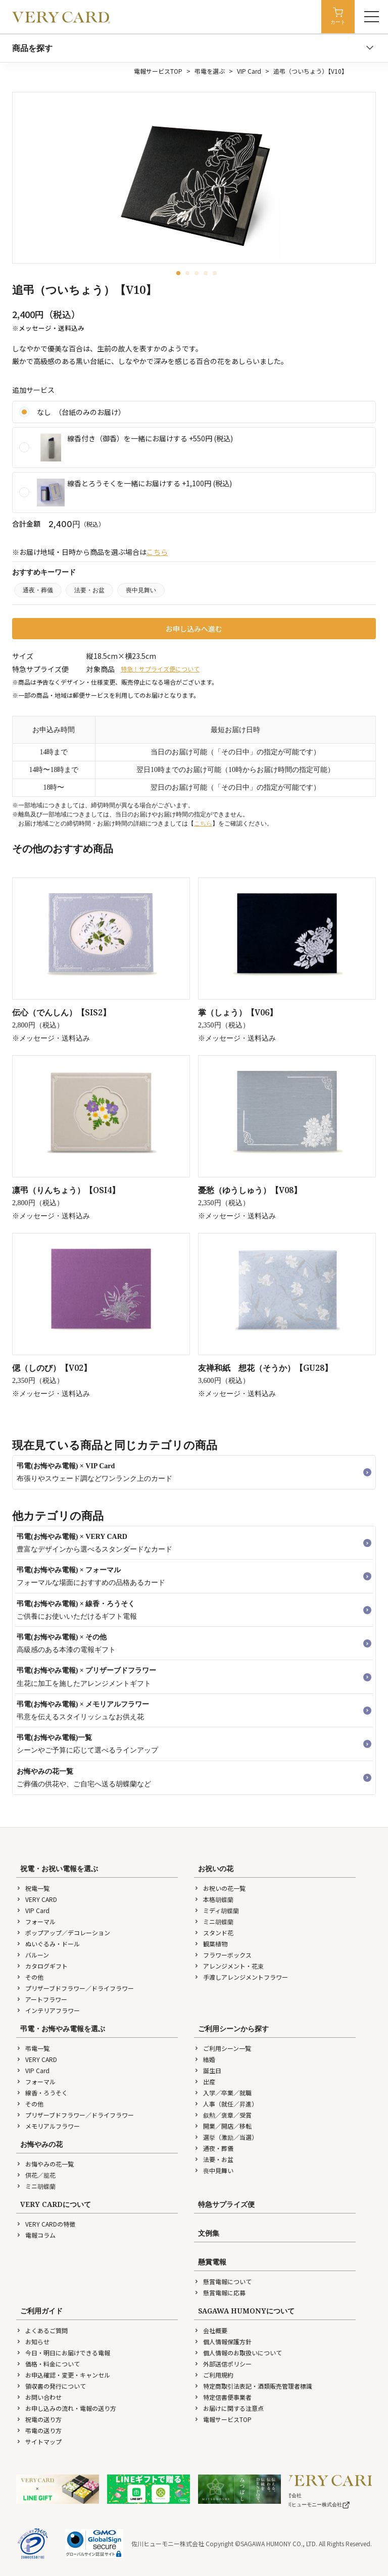 The width and height of the screenshot is (388, 2576). Describe the element at coordinates (158, 71) in the screenshot. I see `電報サービスTOP` at that location.